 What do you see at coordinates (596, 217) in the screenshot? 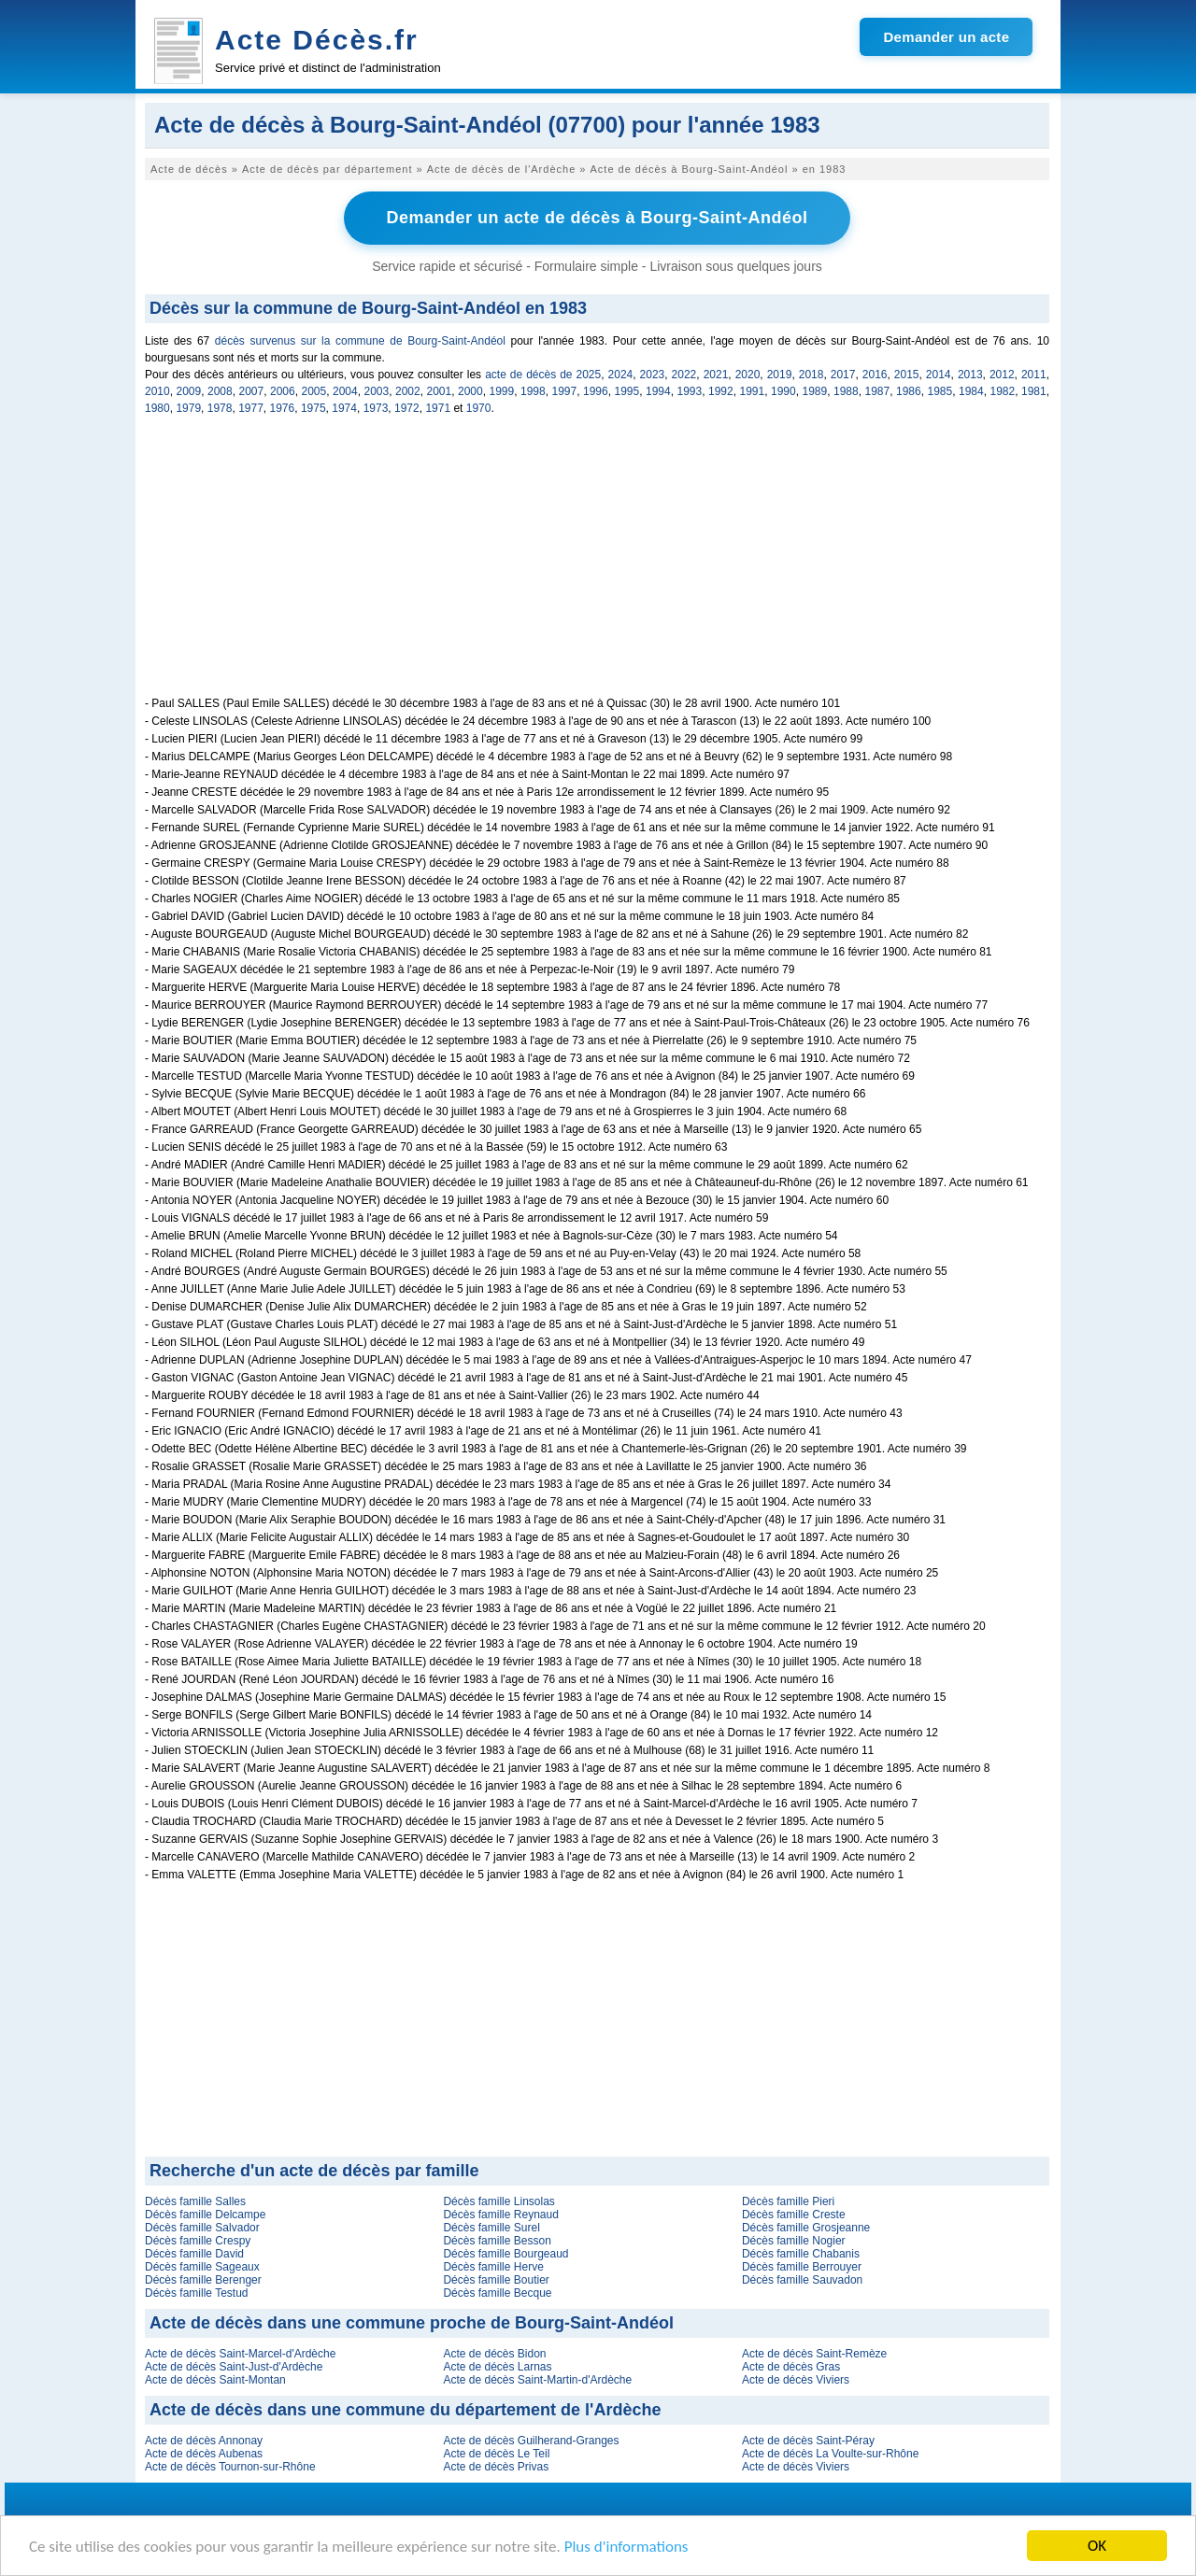
I see `Demander un acte de décès à Bourg-Saint-Andéol` at bounding box center [596, 217].